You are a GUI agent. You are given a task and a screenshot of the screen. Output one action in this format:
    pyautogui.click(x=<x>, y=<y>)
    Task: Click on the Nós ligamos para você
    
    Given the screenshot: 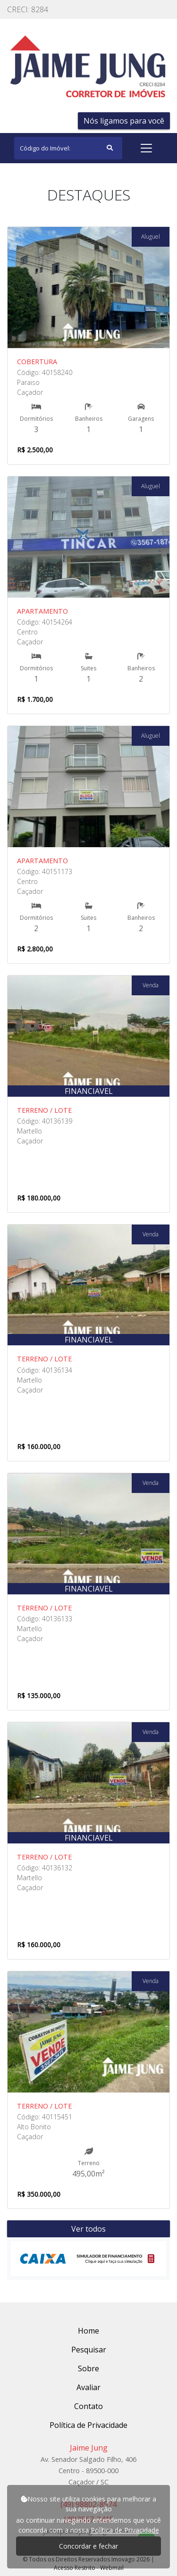 What is the action you would take?
    pyautogui.click(x=124, y=121)
    